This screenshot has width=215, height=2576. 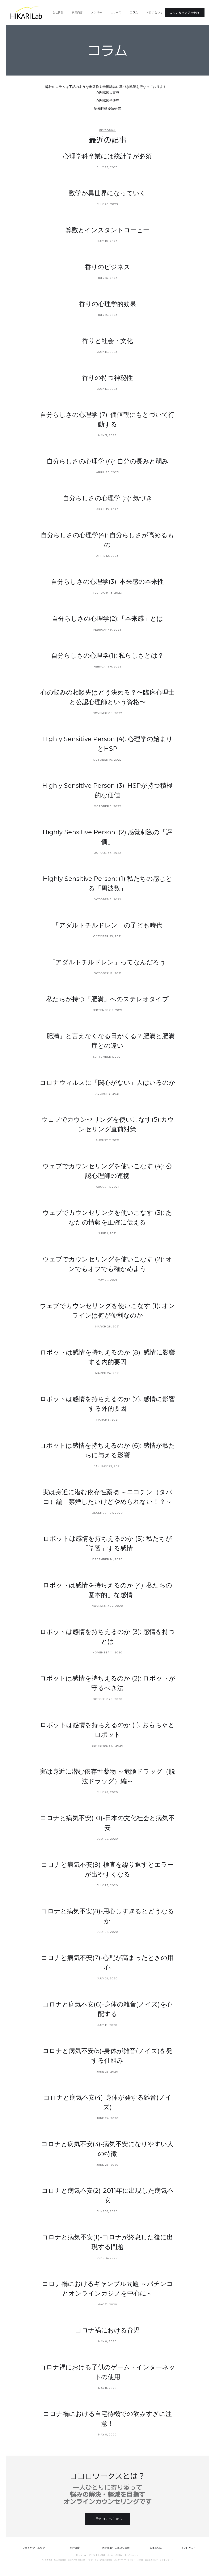 What do you see at coordinates (107, 790) in the screenshot?
I see `Highly Sensitive Person (3): HSPが持つ積極的な価値` at bounding box center [107, 790].